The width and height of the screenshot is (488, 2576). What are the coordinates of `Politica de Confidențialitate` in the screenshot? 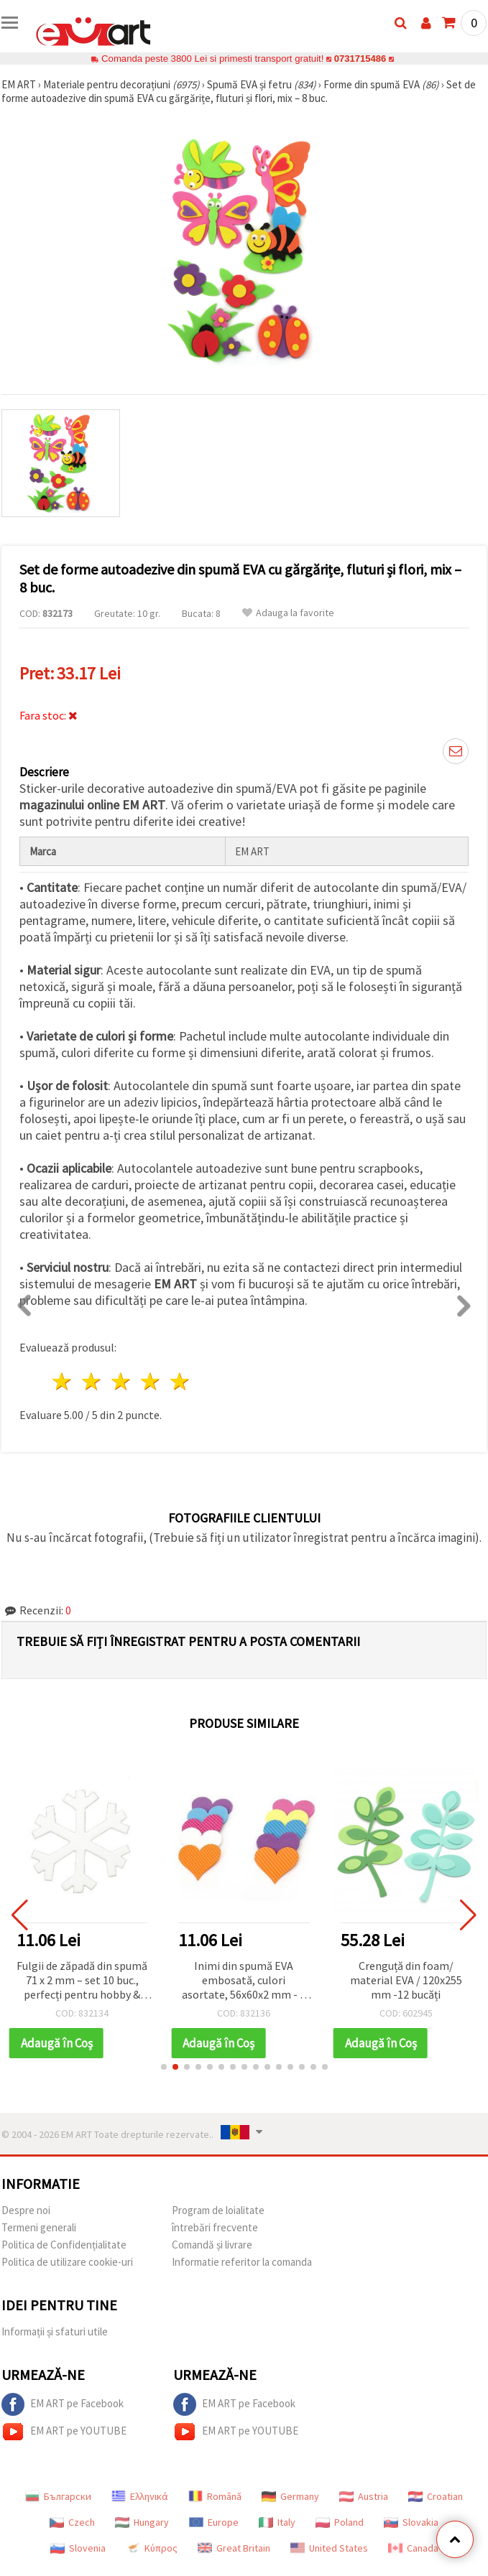 It's located at (63, 2244).